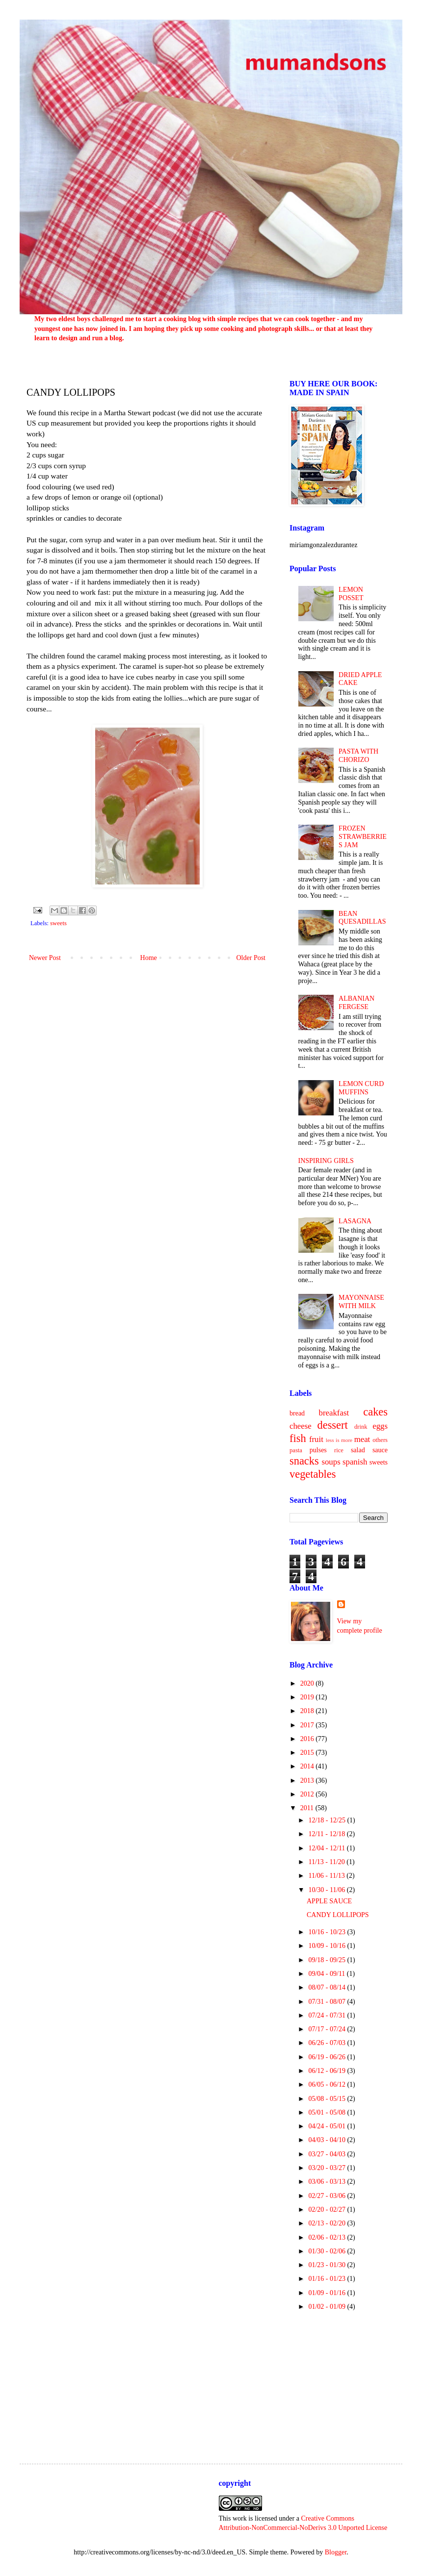  Describe the element at coordinates (308, 1683) in the screenshot. I see `2020` at that location.